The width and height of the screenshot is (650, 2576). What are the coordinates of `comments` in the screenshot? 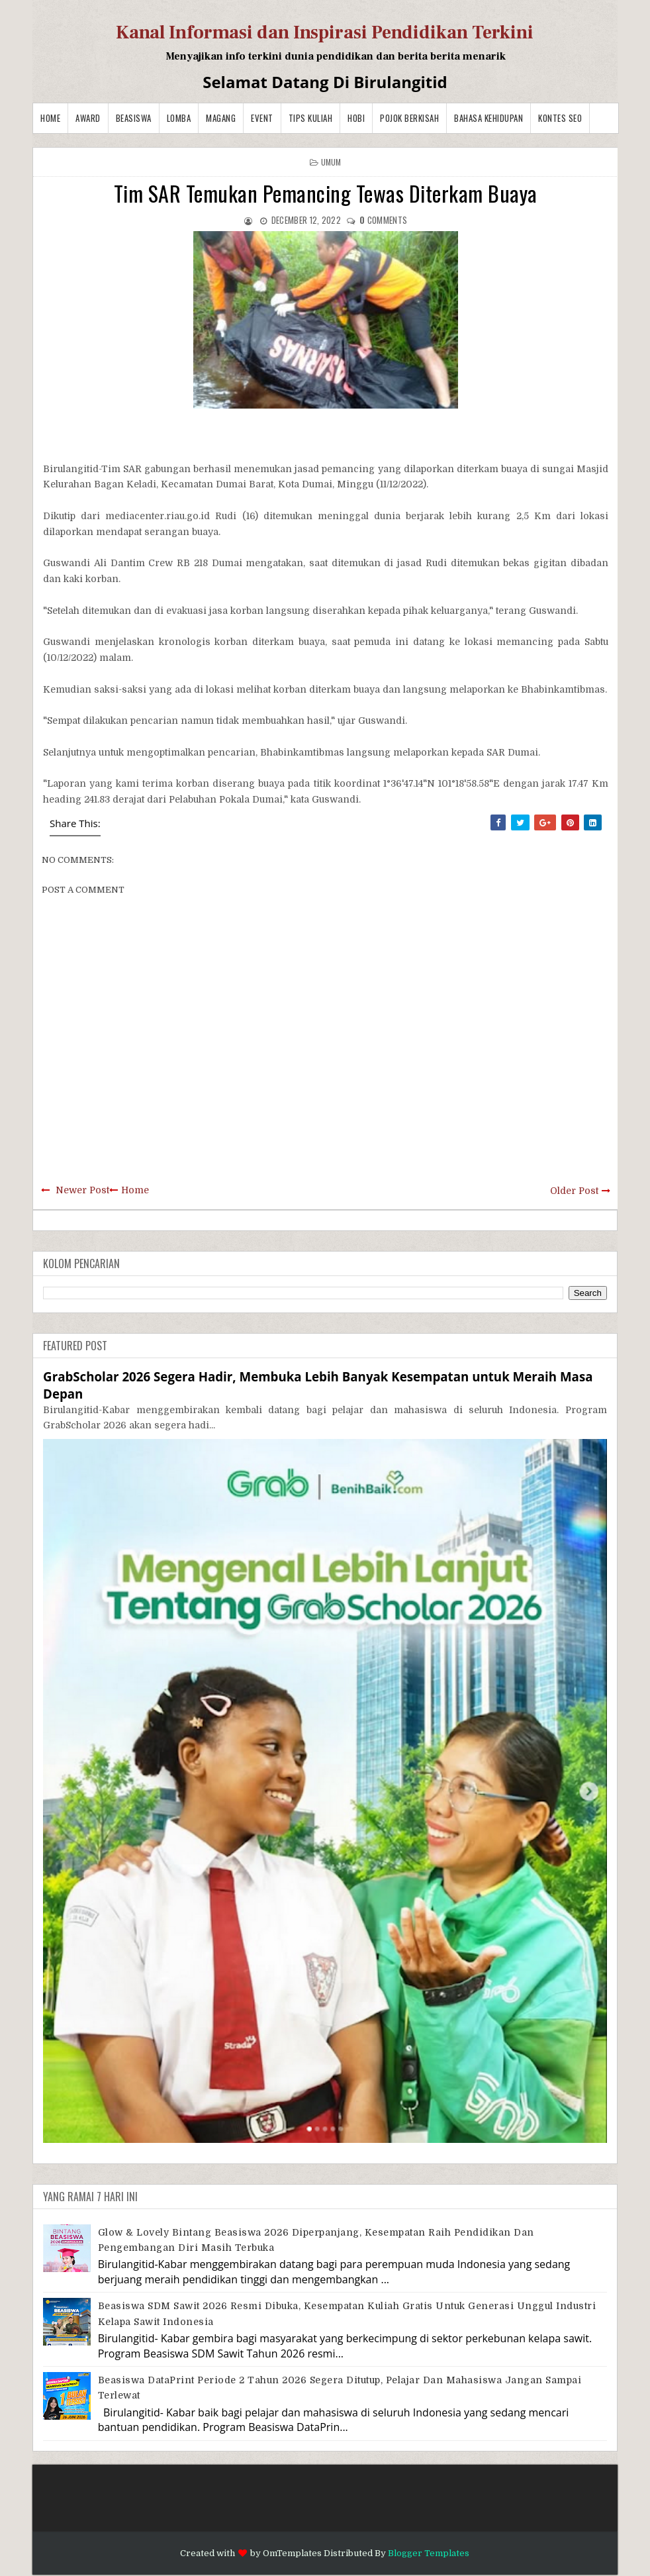 It's located at (383, 219).